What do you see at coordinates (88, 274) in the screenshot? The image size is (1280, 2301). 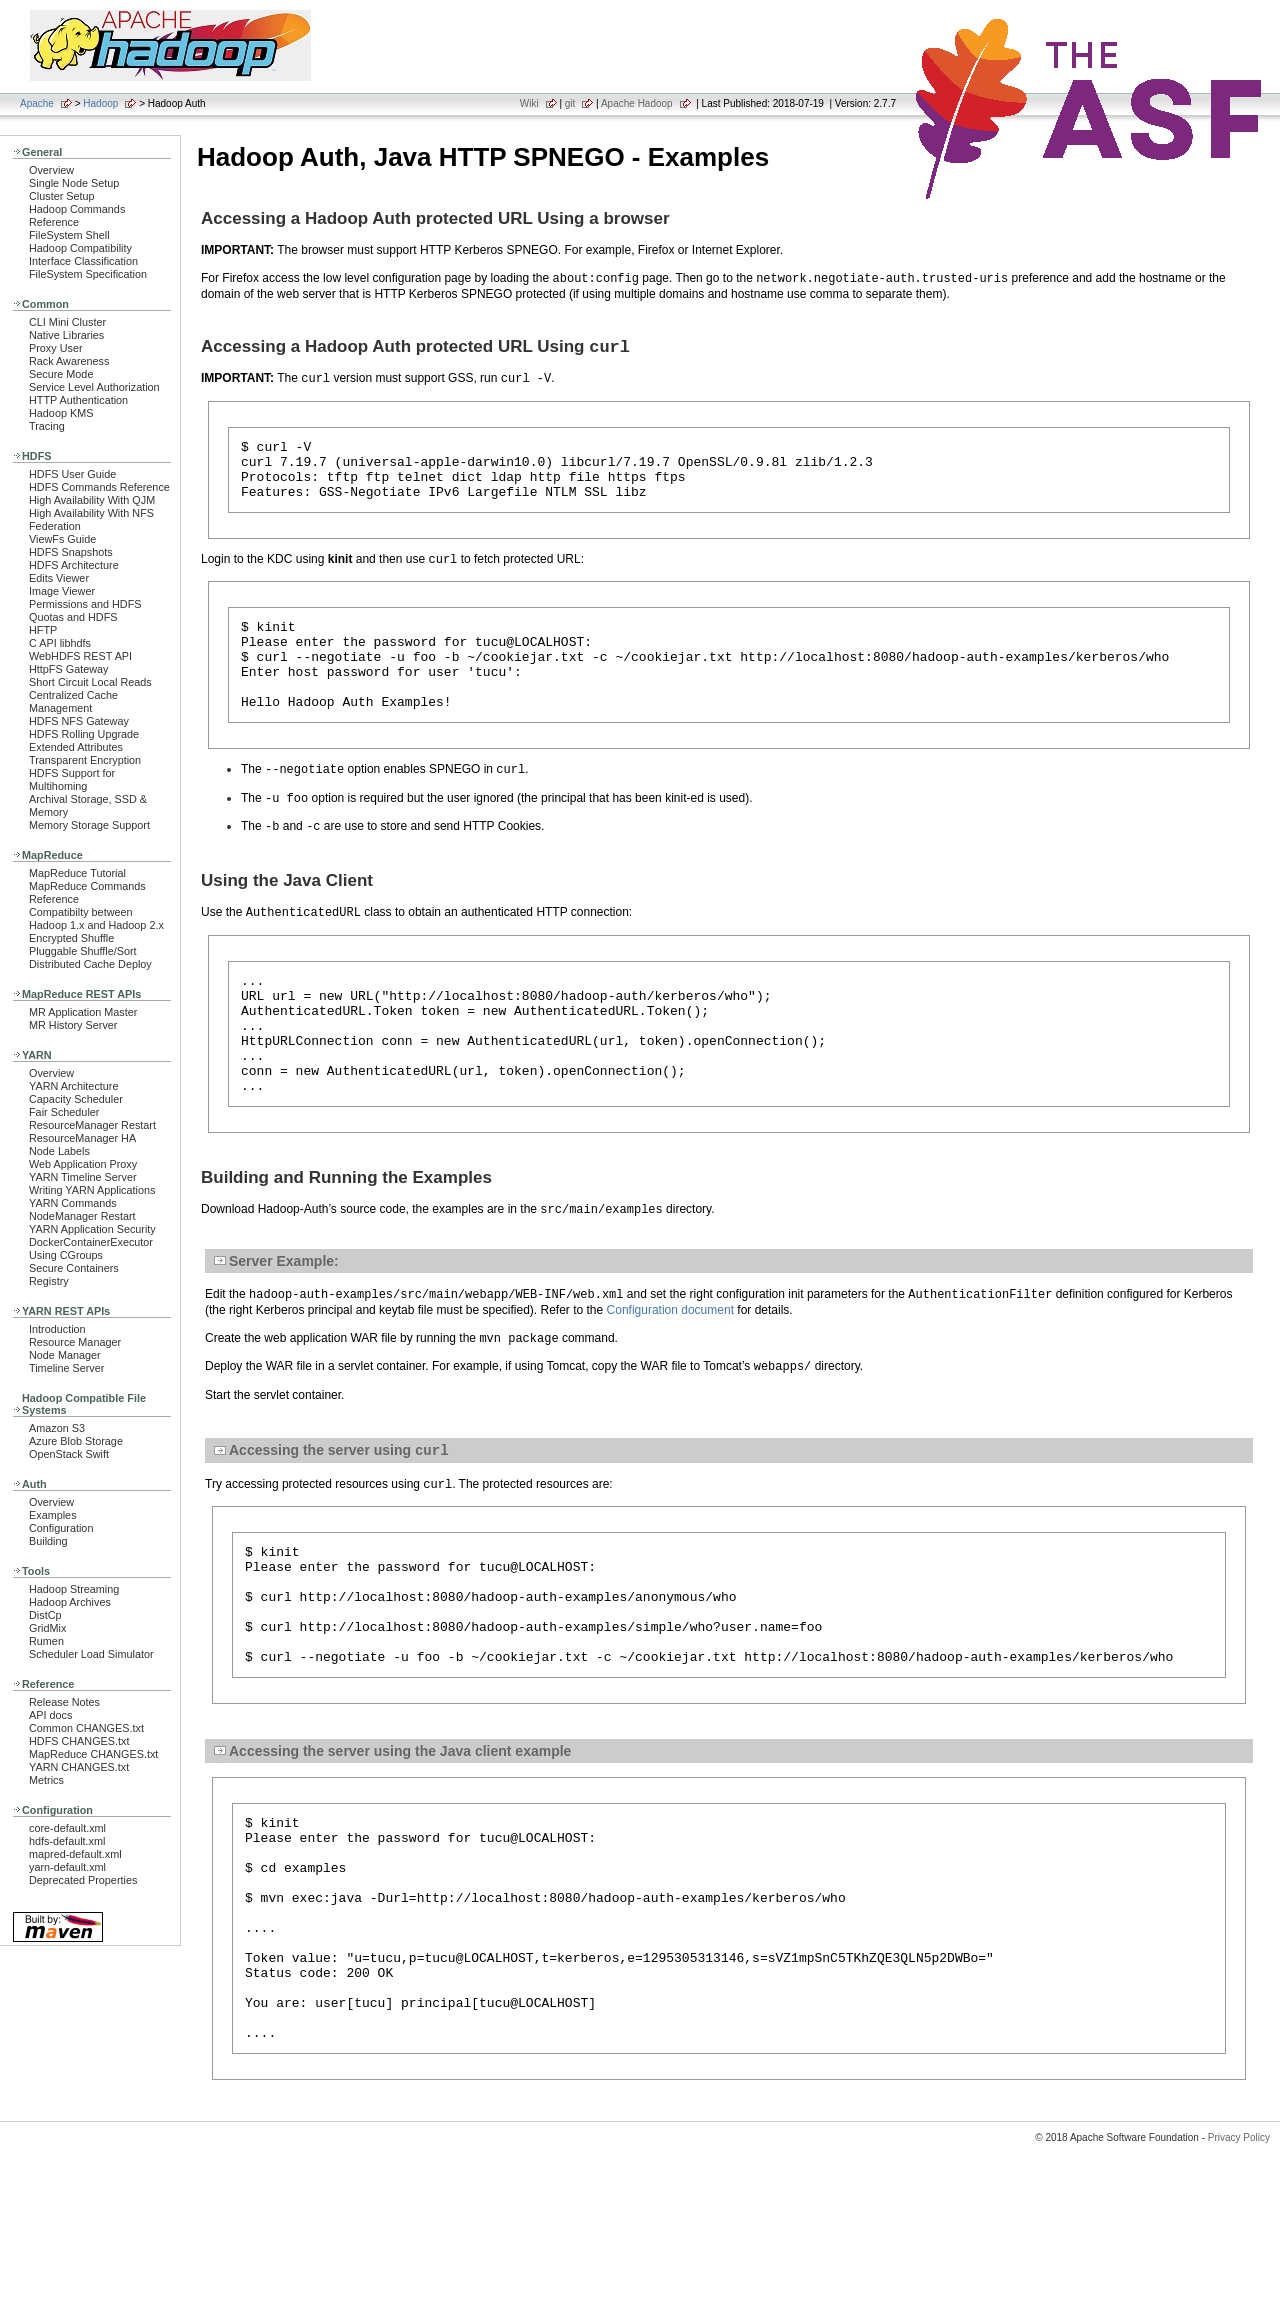 I see `FileSystem Specification` at bounding box center [88, 274].